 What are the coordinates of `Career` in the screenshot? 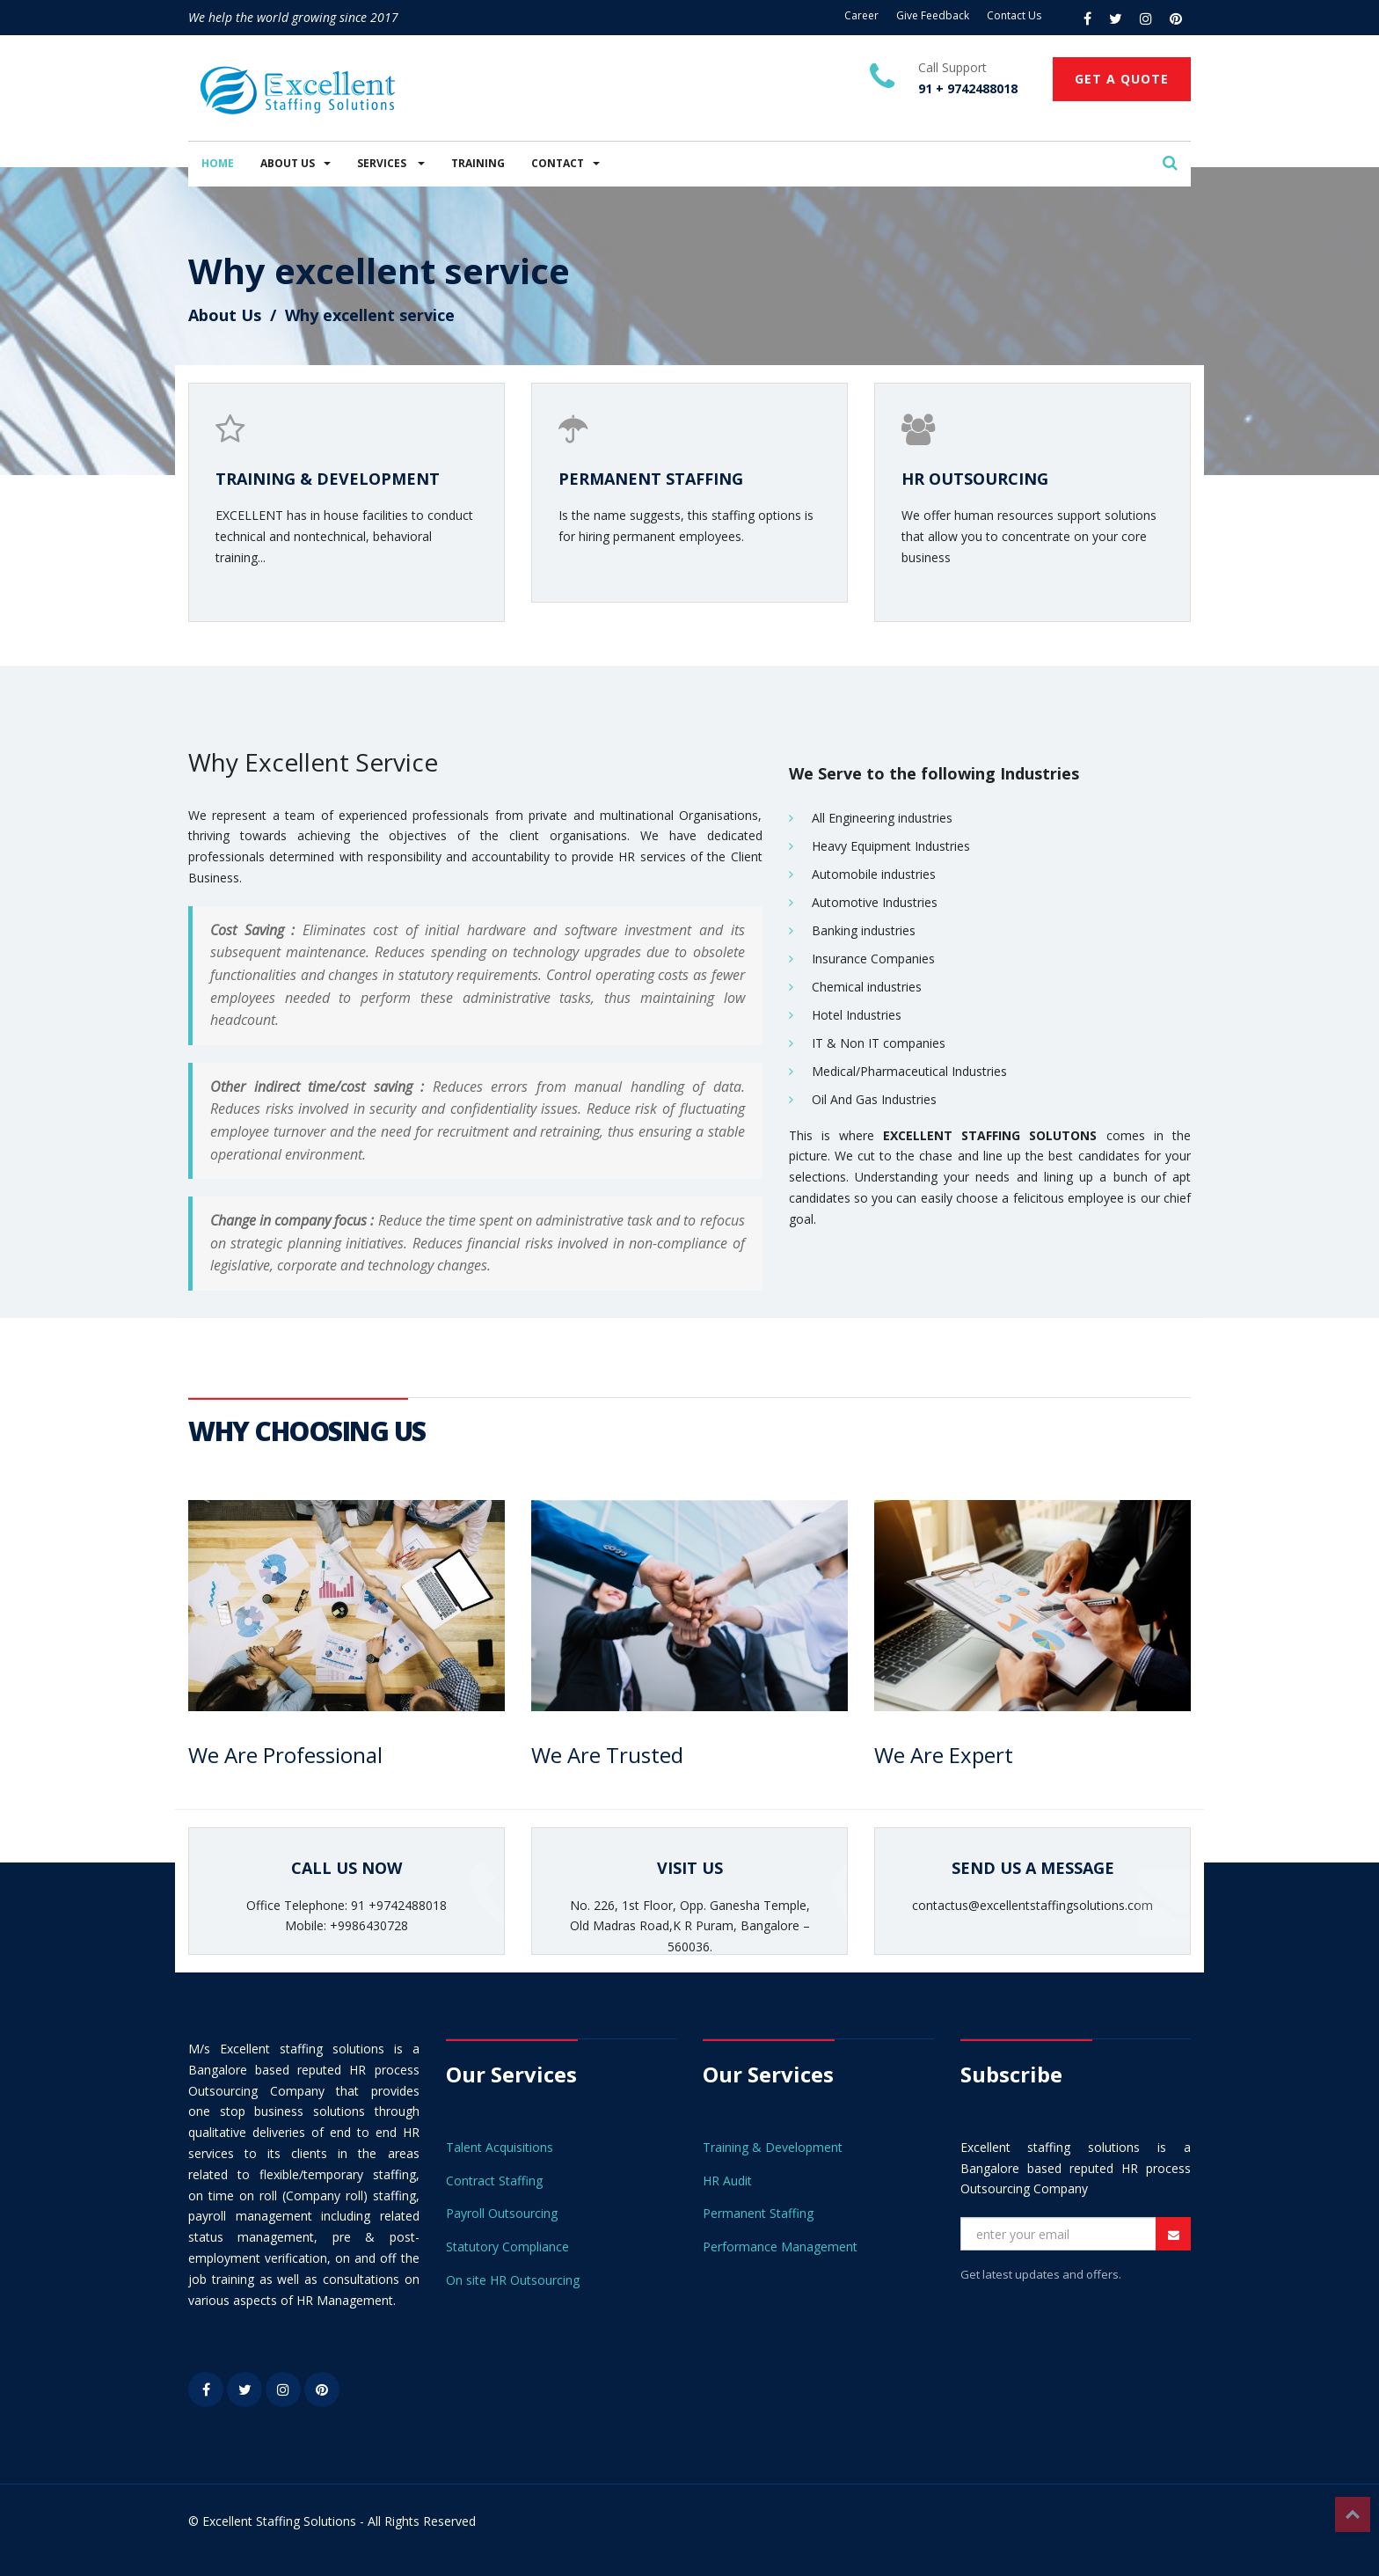 It's located at (861, 15).